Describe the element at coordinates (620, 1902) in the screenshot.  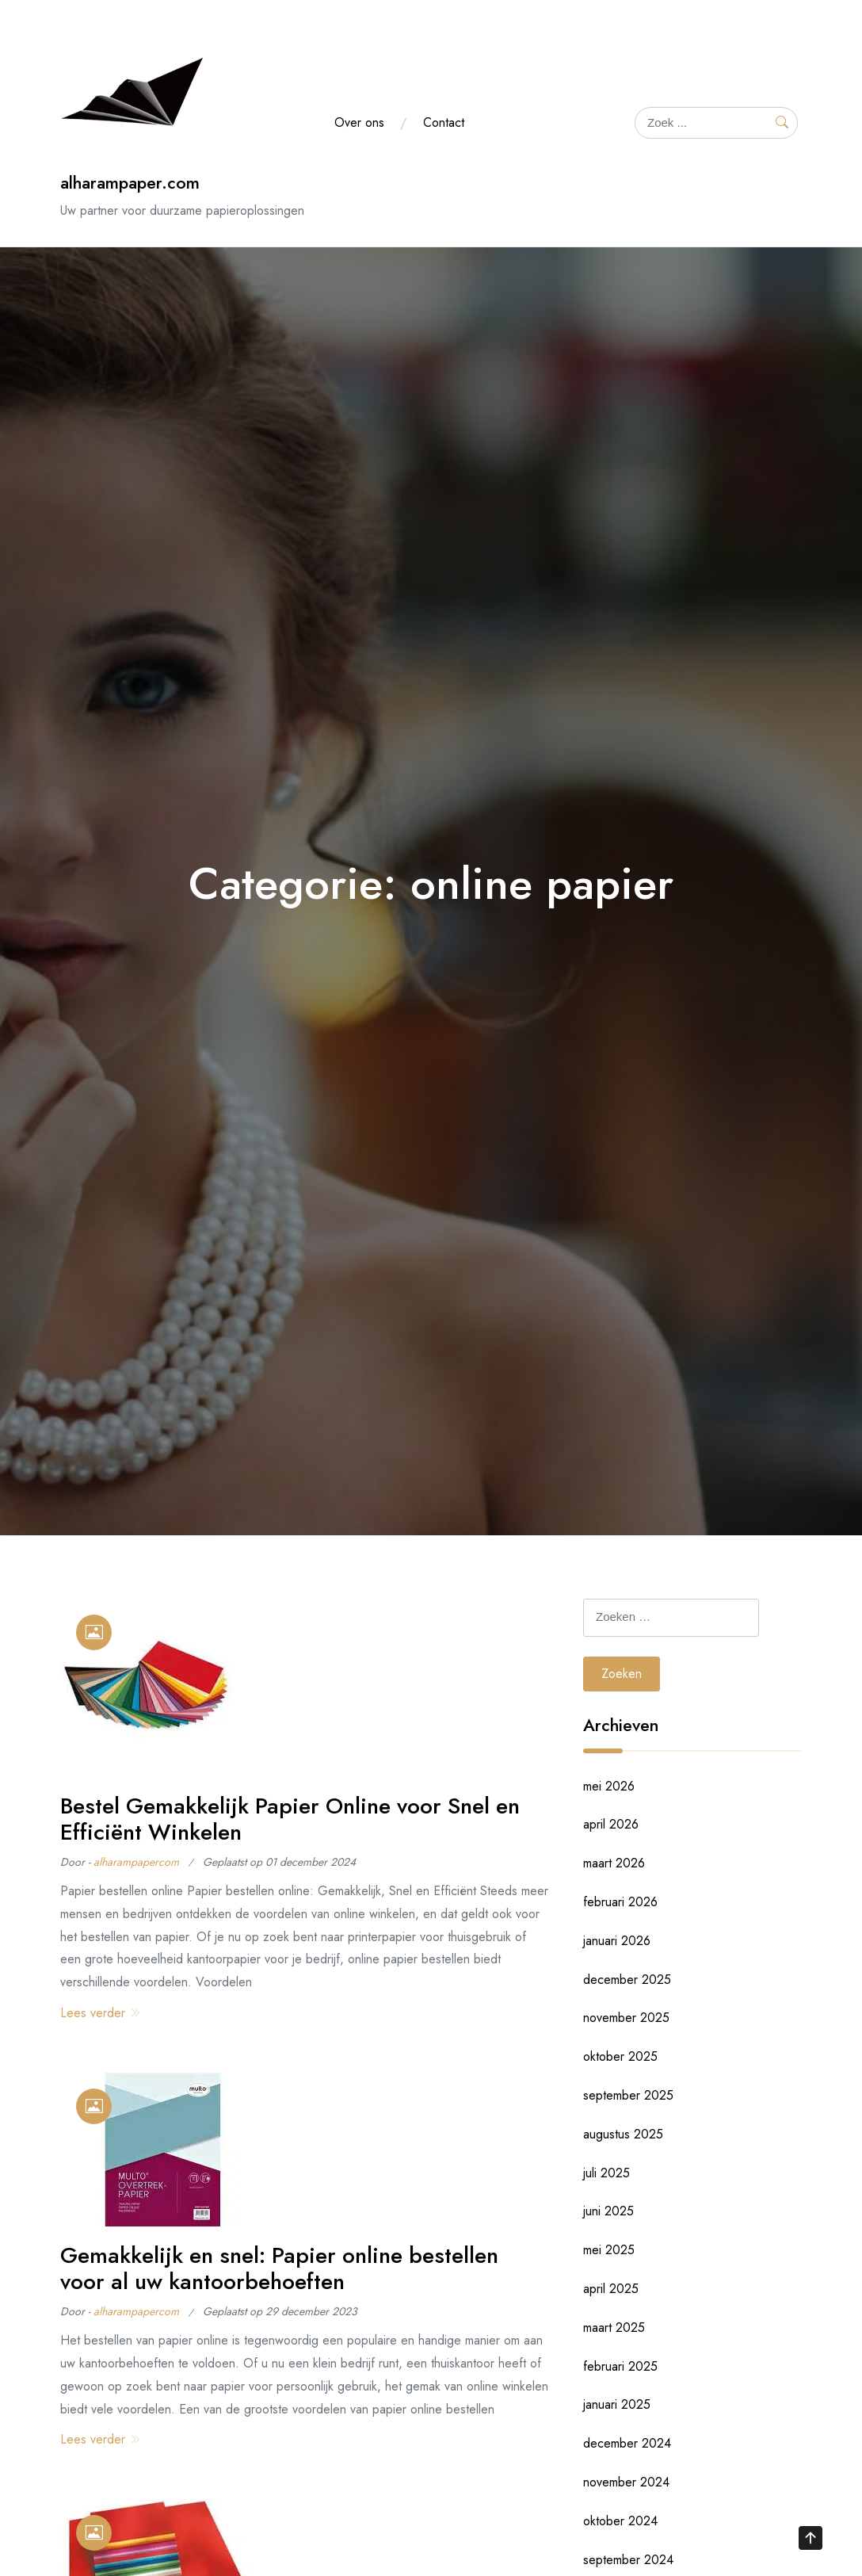
I see `februari 2026` at that location.